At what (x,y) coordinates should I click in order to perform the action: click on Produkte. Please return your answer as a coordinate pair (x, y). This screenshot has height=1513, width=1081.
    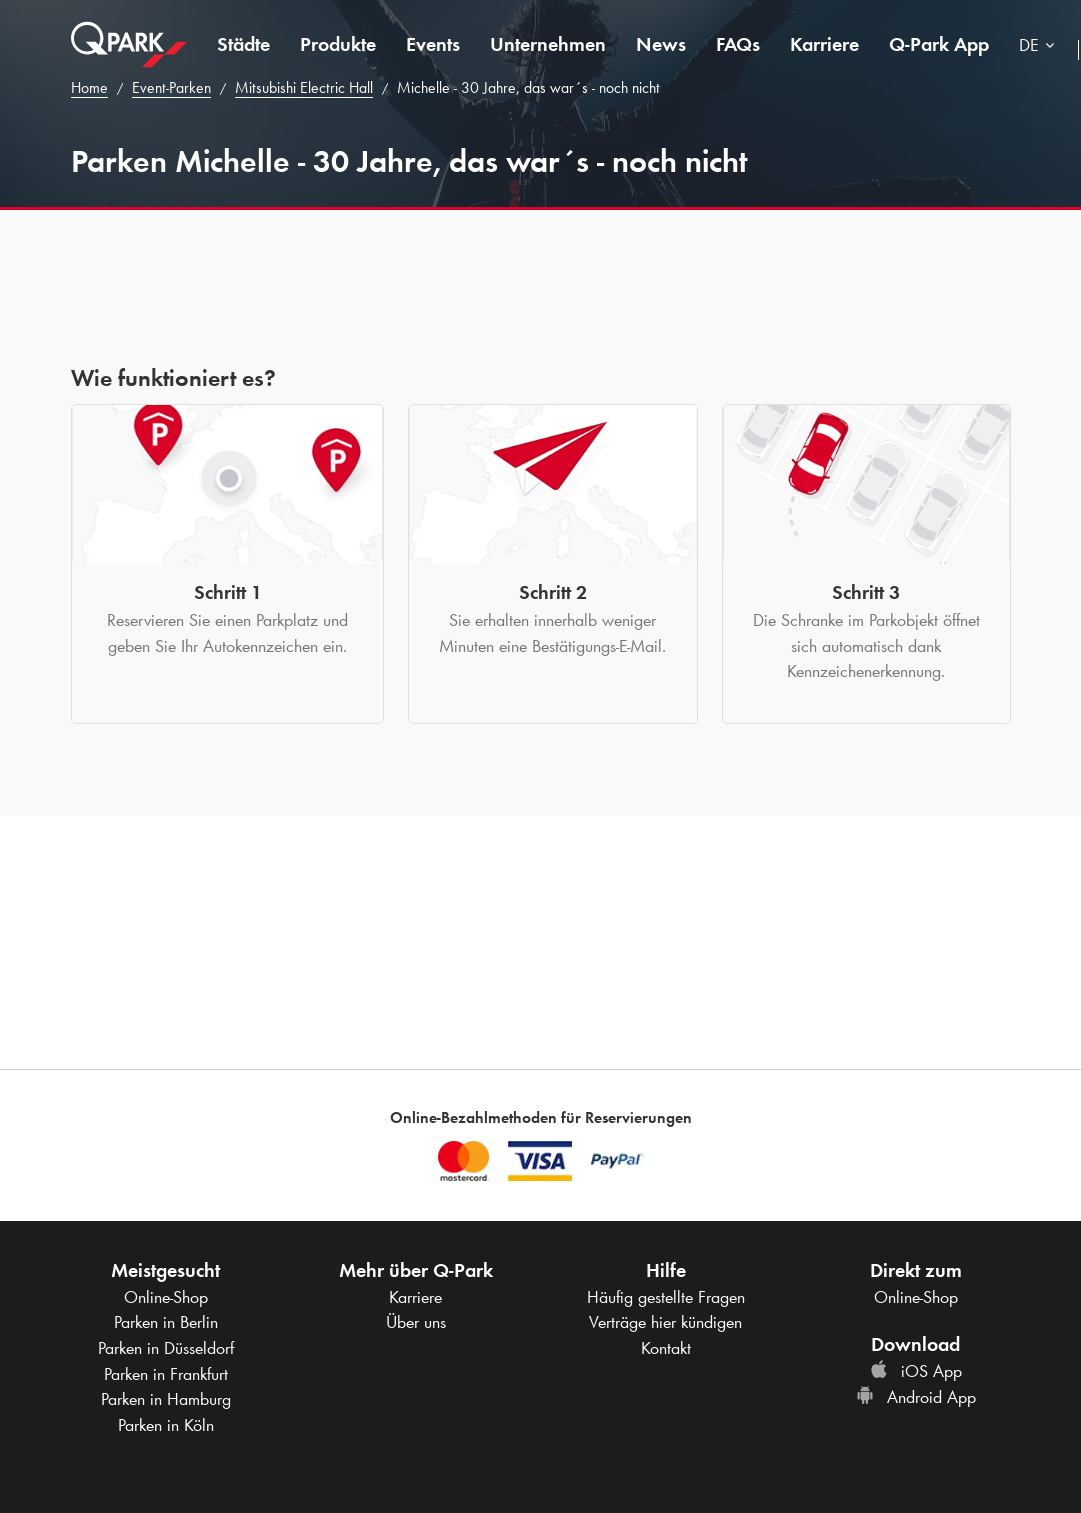
    Looking at the image, I should click on (338, 44).